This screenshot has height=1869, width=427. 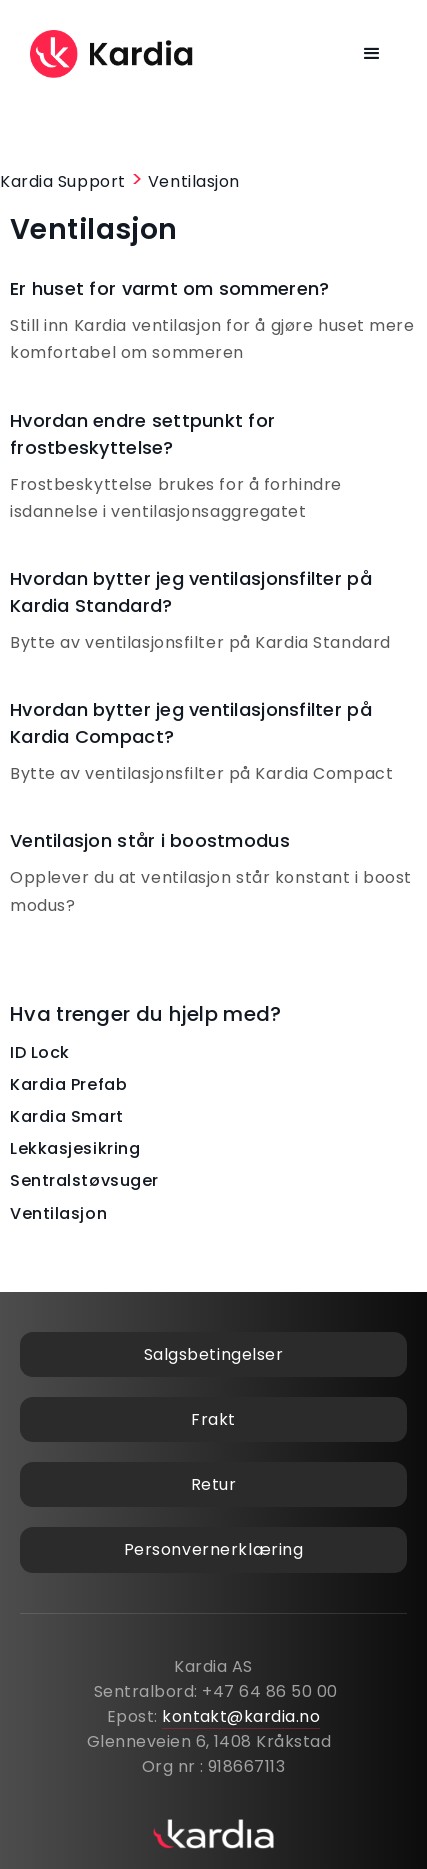 What do you see at coordinates (75, 1148) in the screenshot?
I see `Lekkasjesikring` at bounding box center [75, 1148].